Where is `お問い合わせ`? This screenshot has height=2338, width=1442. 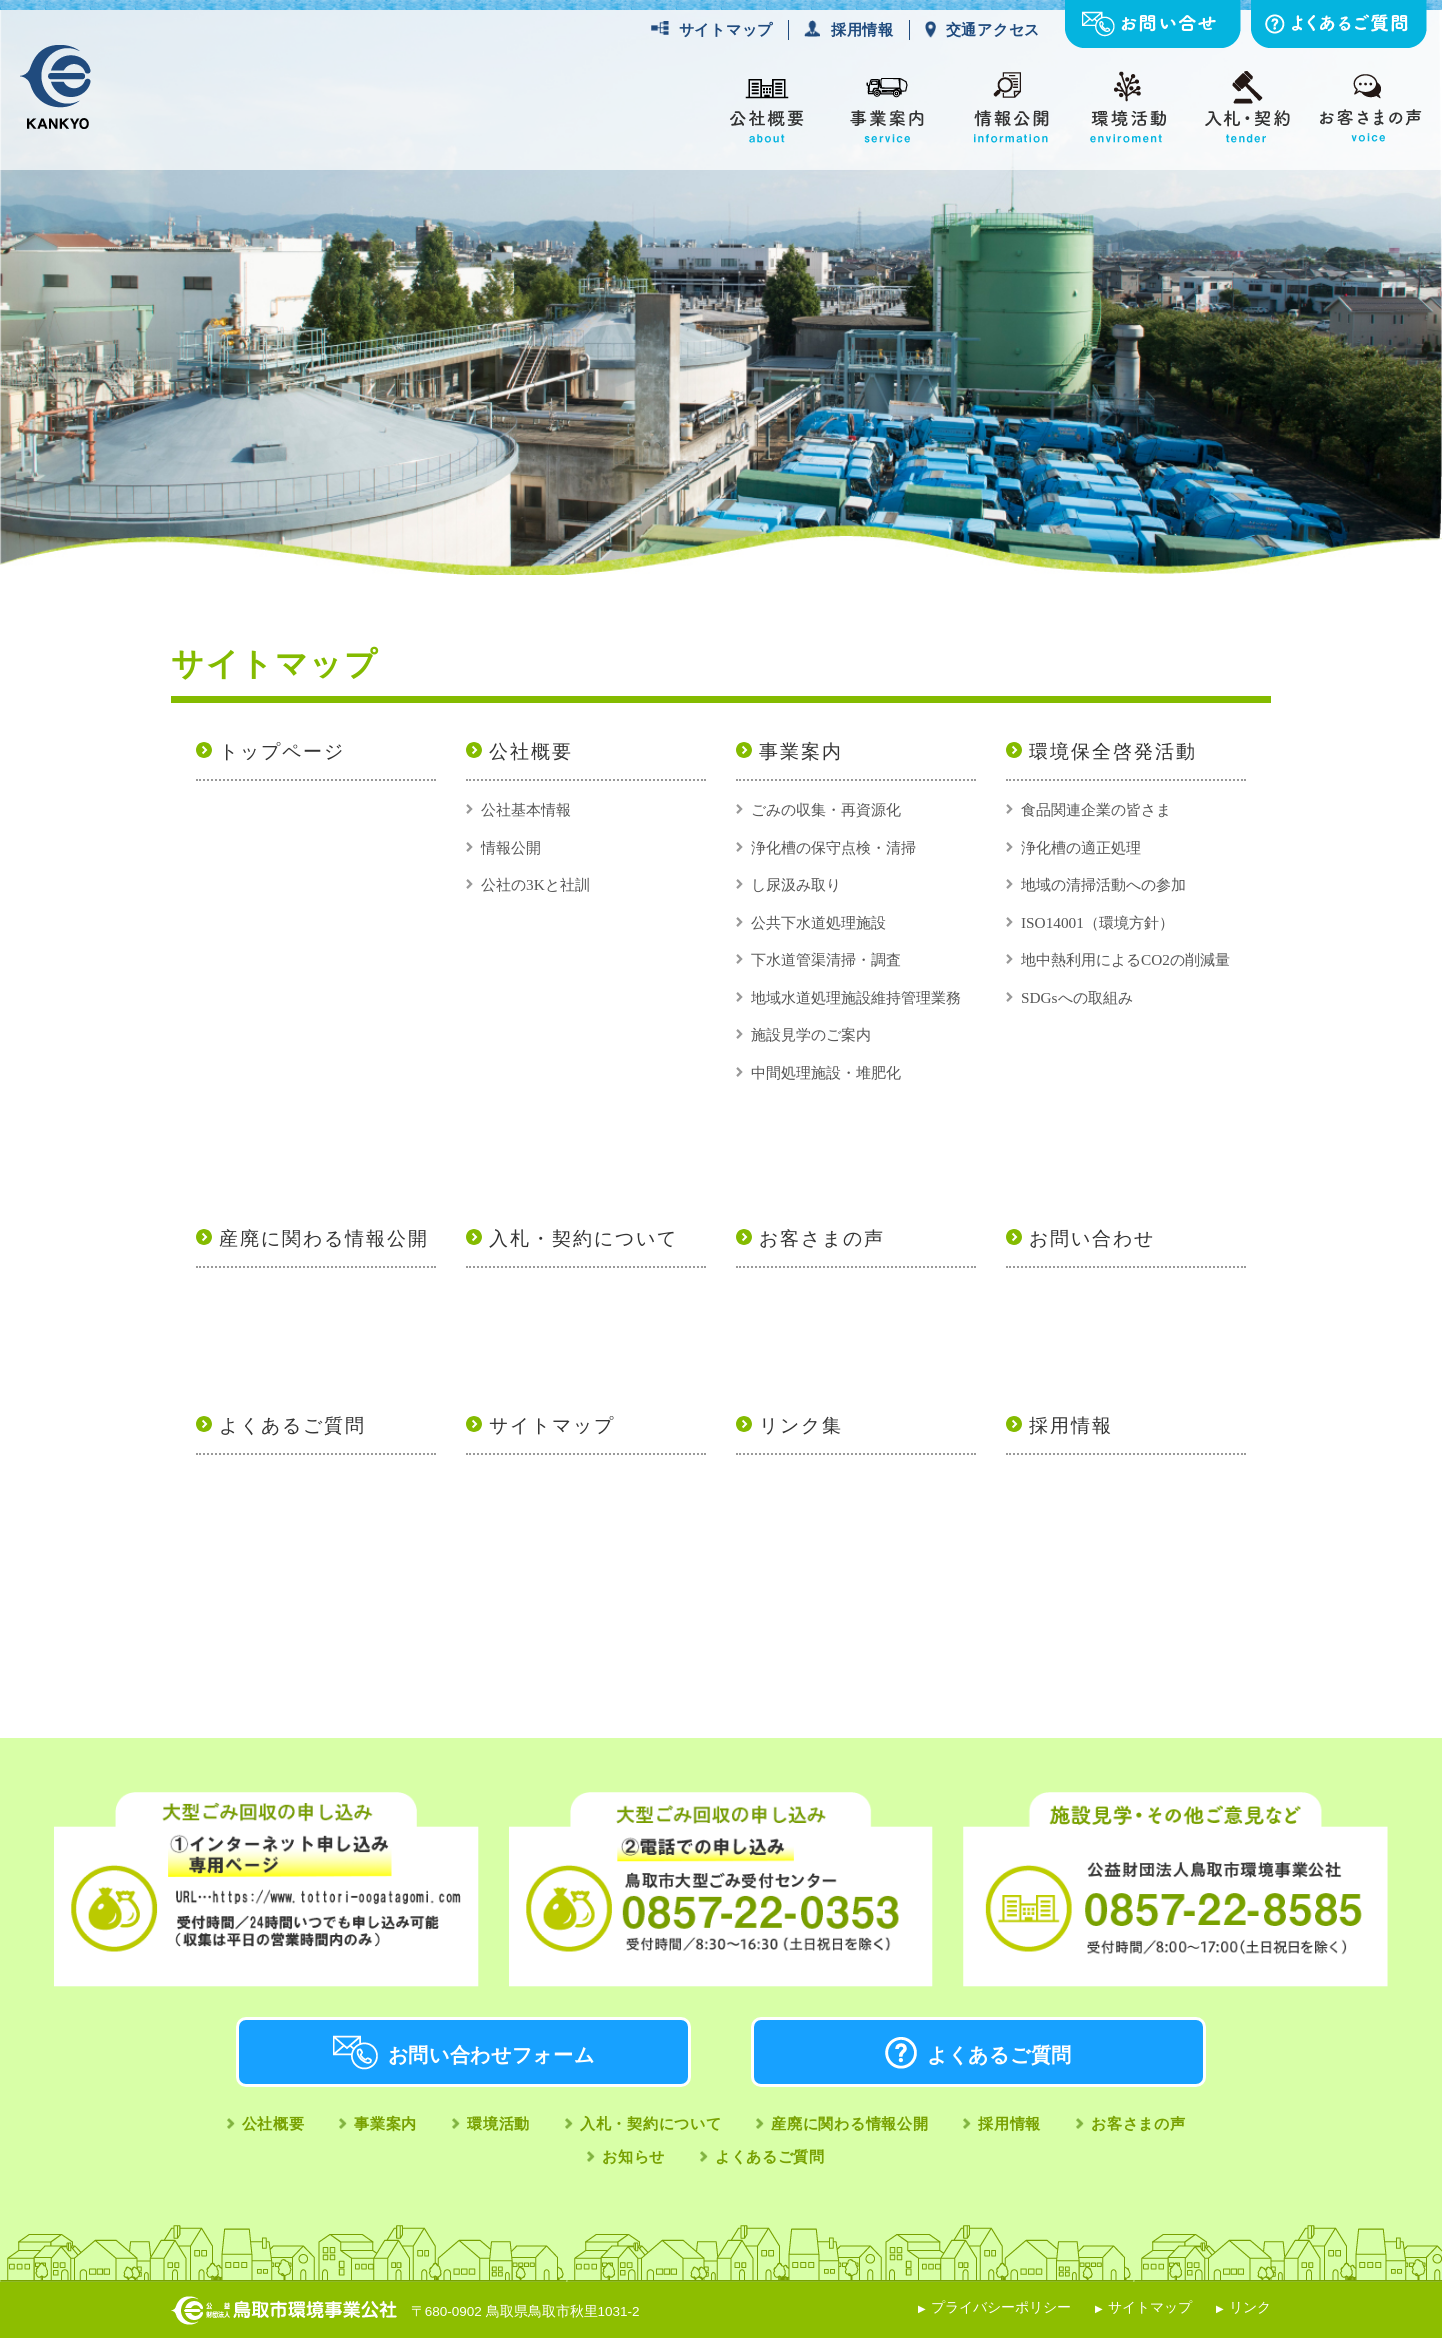
お問い合わせ is located at coordinates (1092, 1238).